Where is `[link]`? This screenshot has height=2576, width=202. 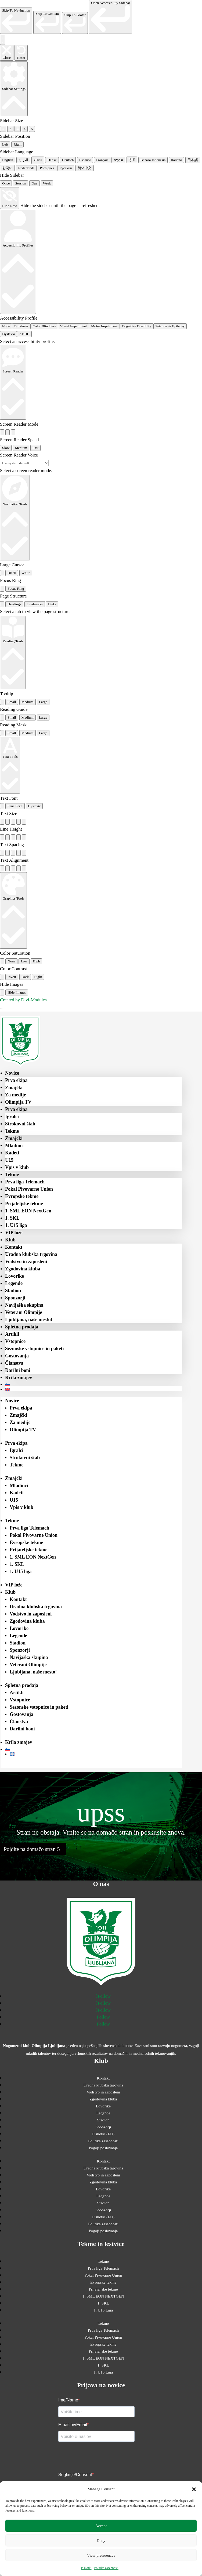 [link] is located at coordinates (16, 21).